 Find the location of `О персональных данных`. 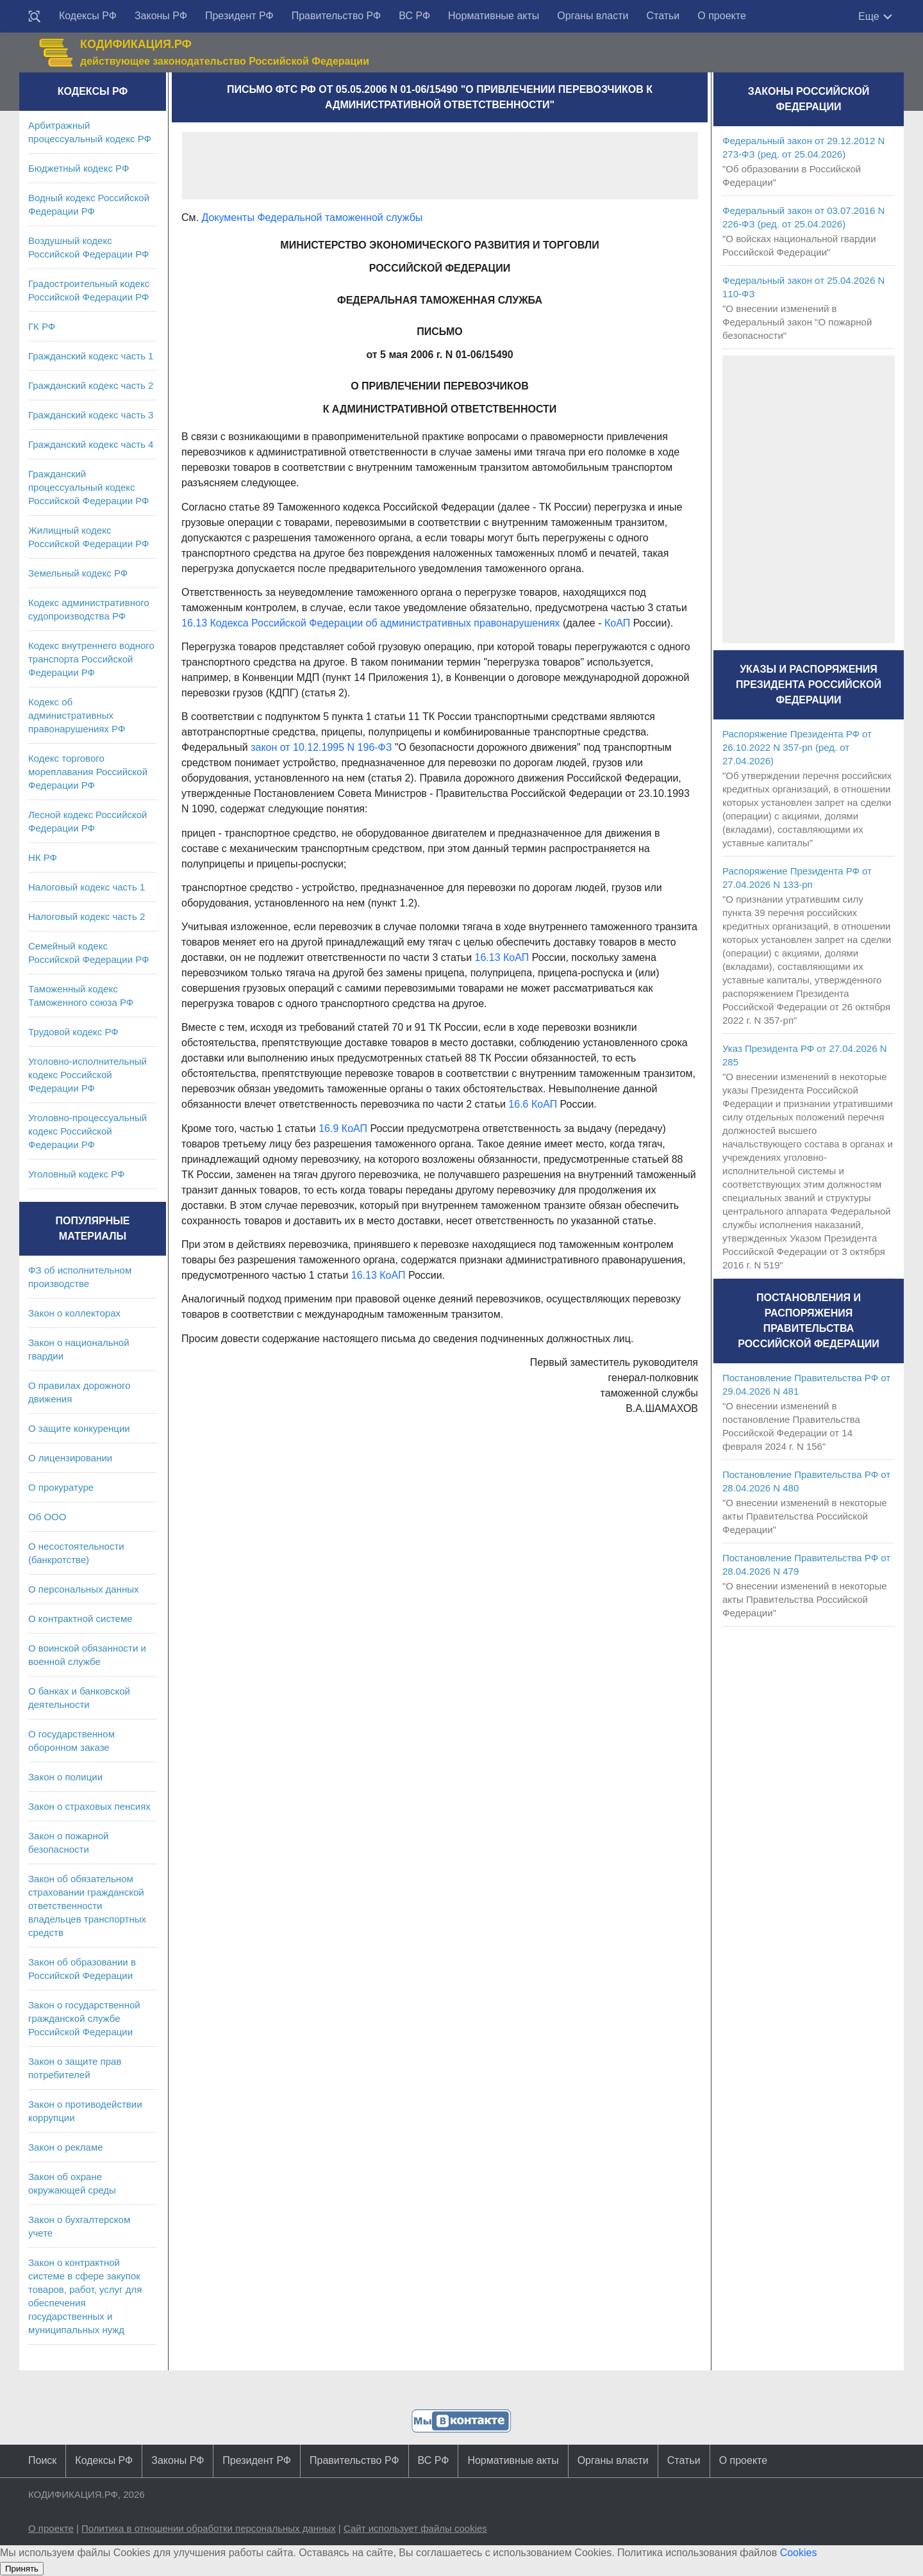

О персональных данных is located at coordinates (83, 1589).